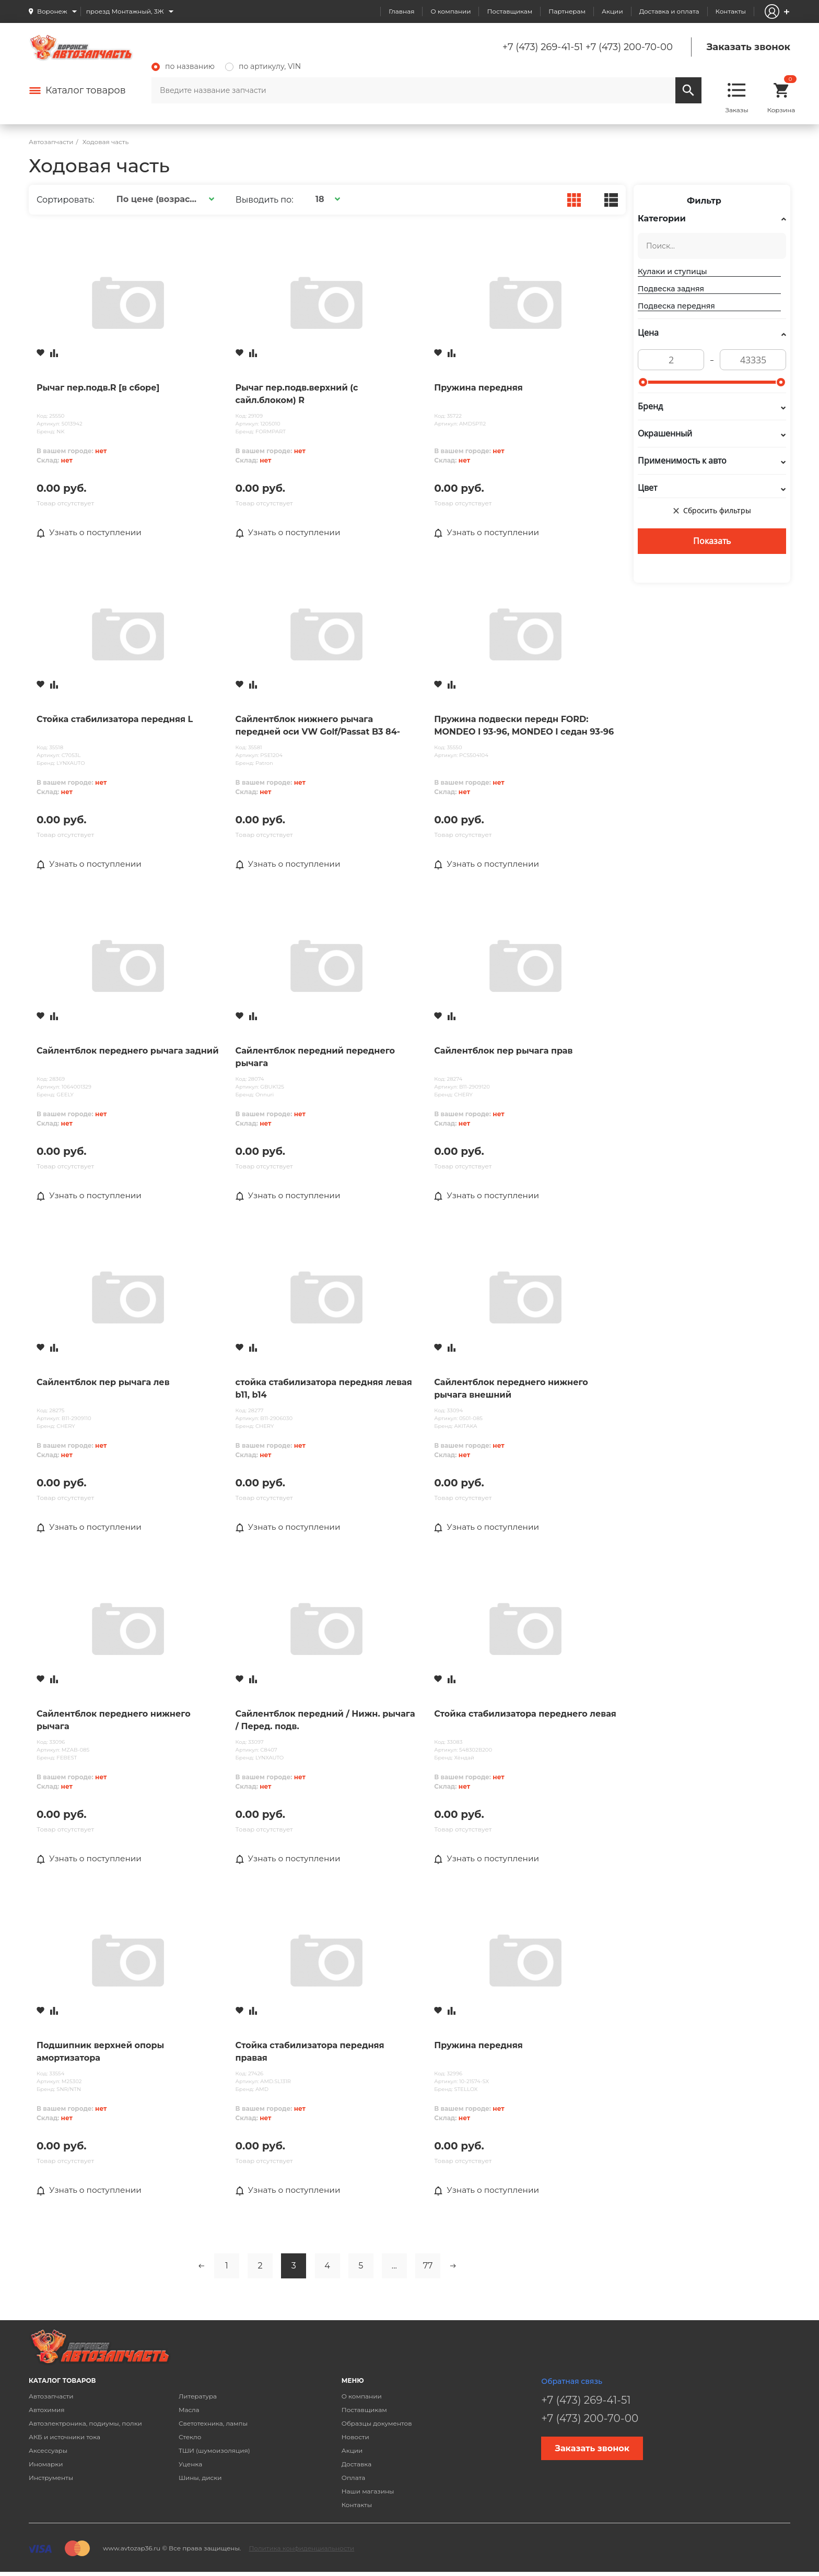 Image resolution: width=819 pixels, height=2576 pixels. I want to click on Сайлентблок пер рычага лев, so click(103, 1384).